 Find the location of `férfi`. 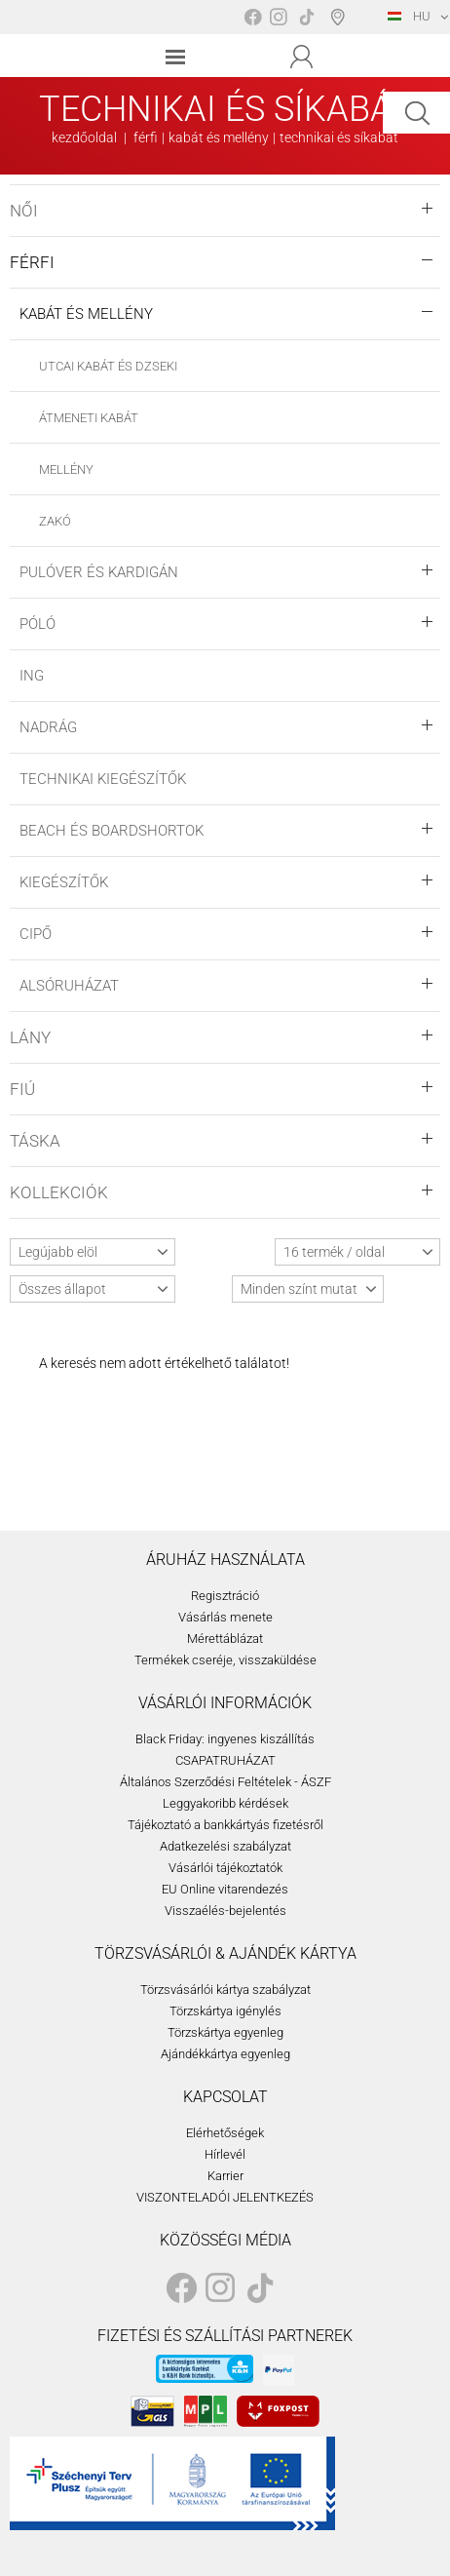

férfi is located at coordinates (145, 137).